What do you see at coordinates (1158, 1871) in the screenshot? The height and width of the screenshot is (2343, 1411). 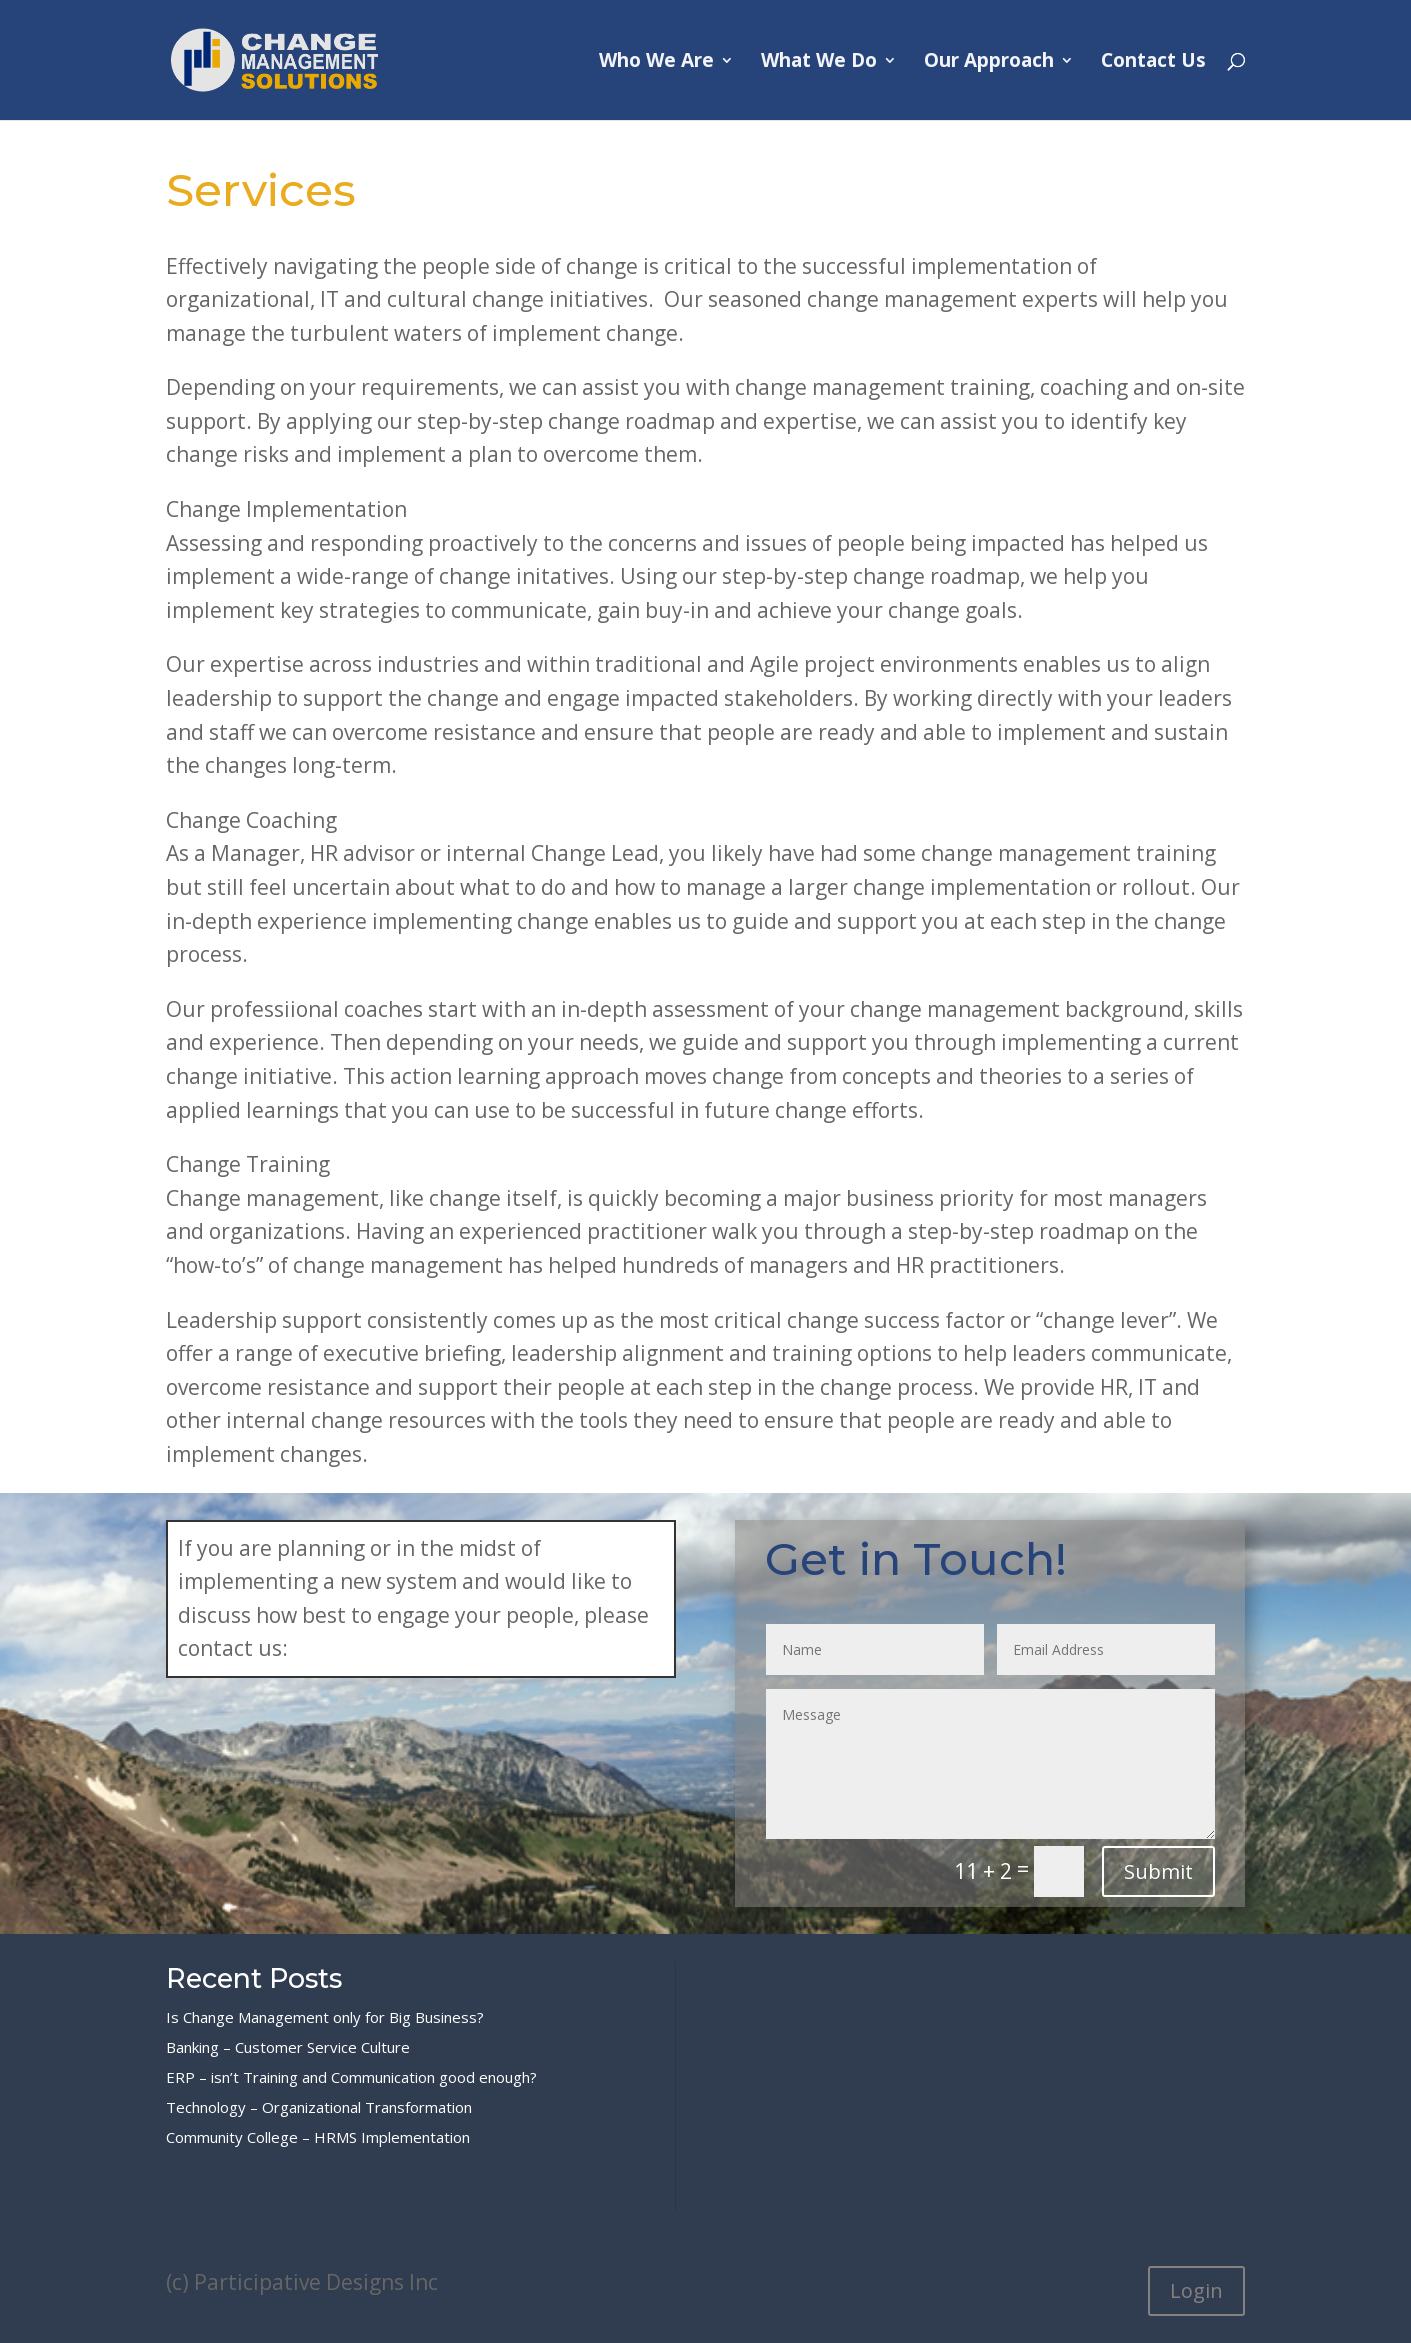 I see `Submit` at bounding box center [1158, 1871].